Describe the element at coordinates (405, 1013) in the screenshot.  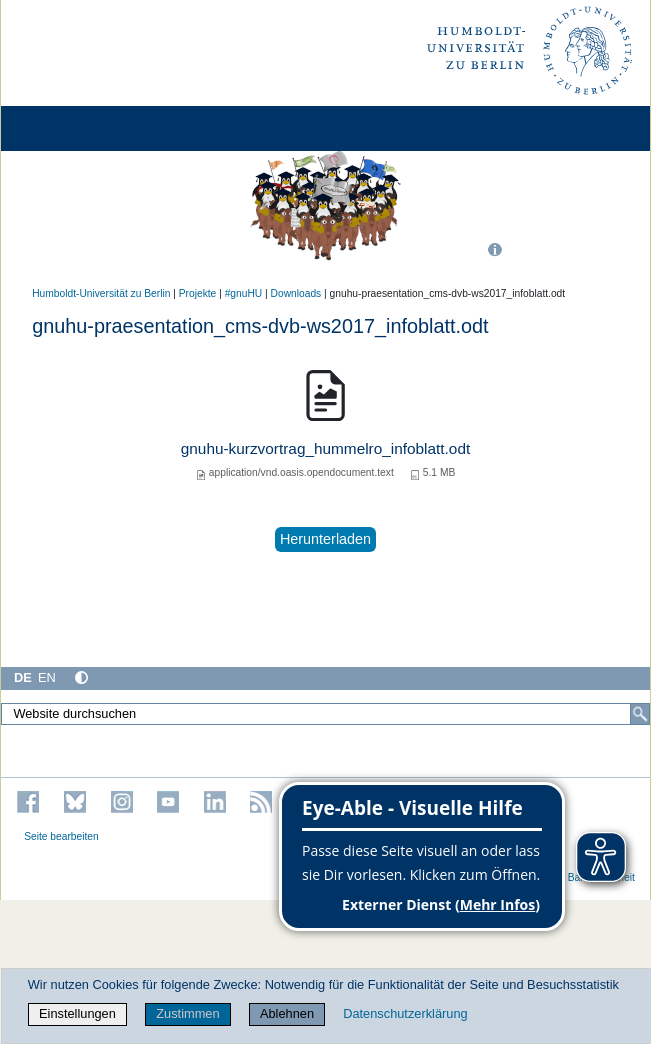
I see `Datenschutzerklärung` at that location.